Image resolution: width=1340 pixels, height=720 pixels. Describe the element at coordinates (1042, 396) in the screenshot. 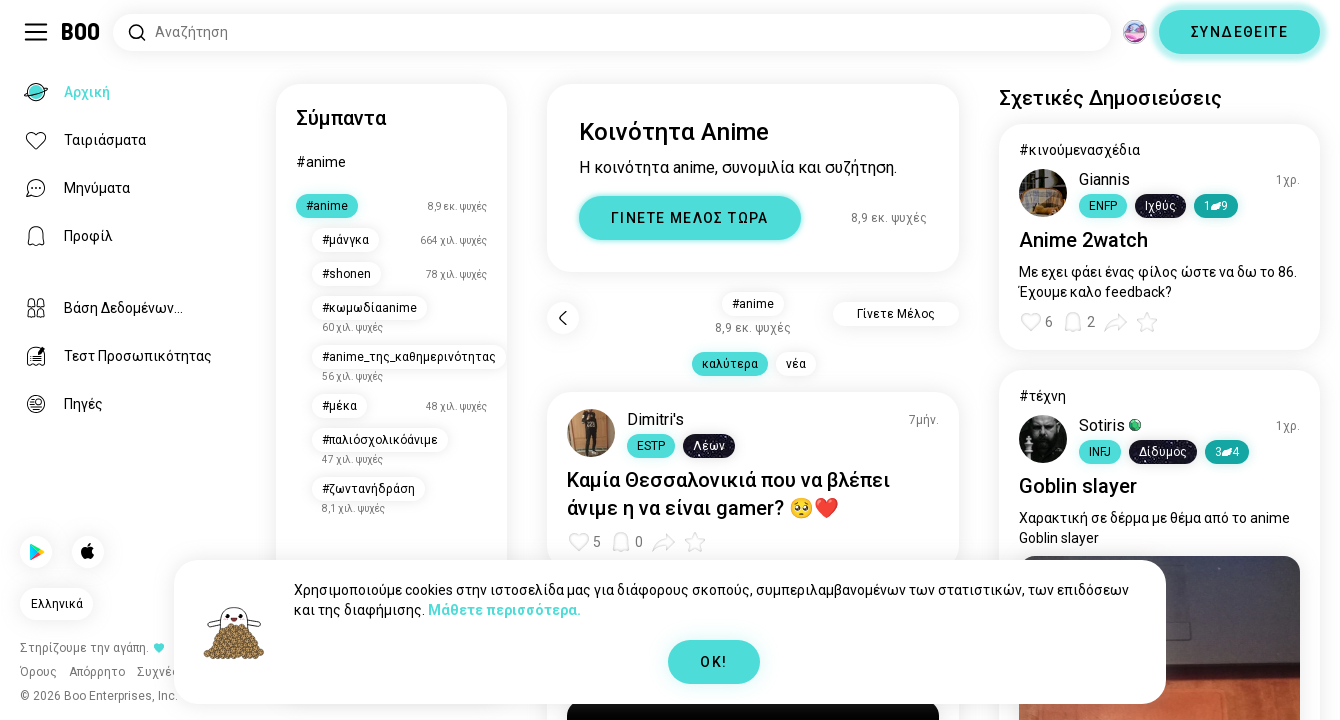

I see `#τέχνη` at that location.